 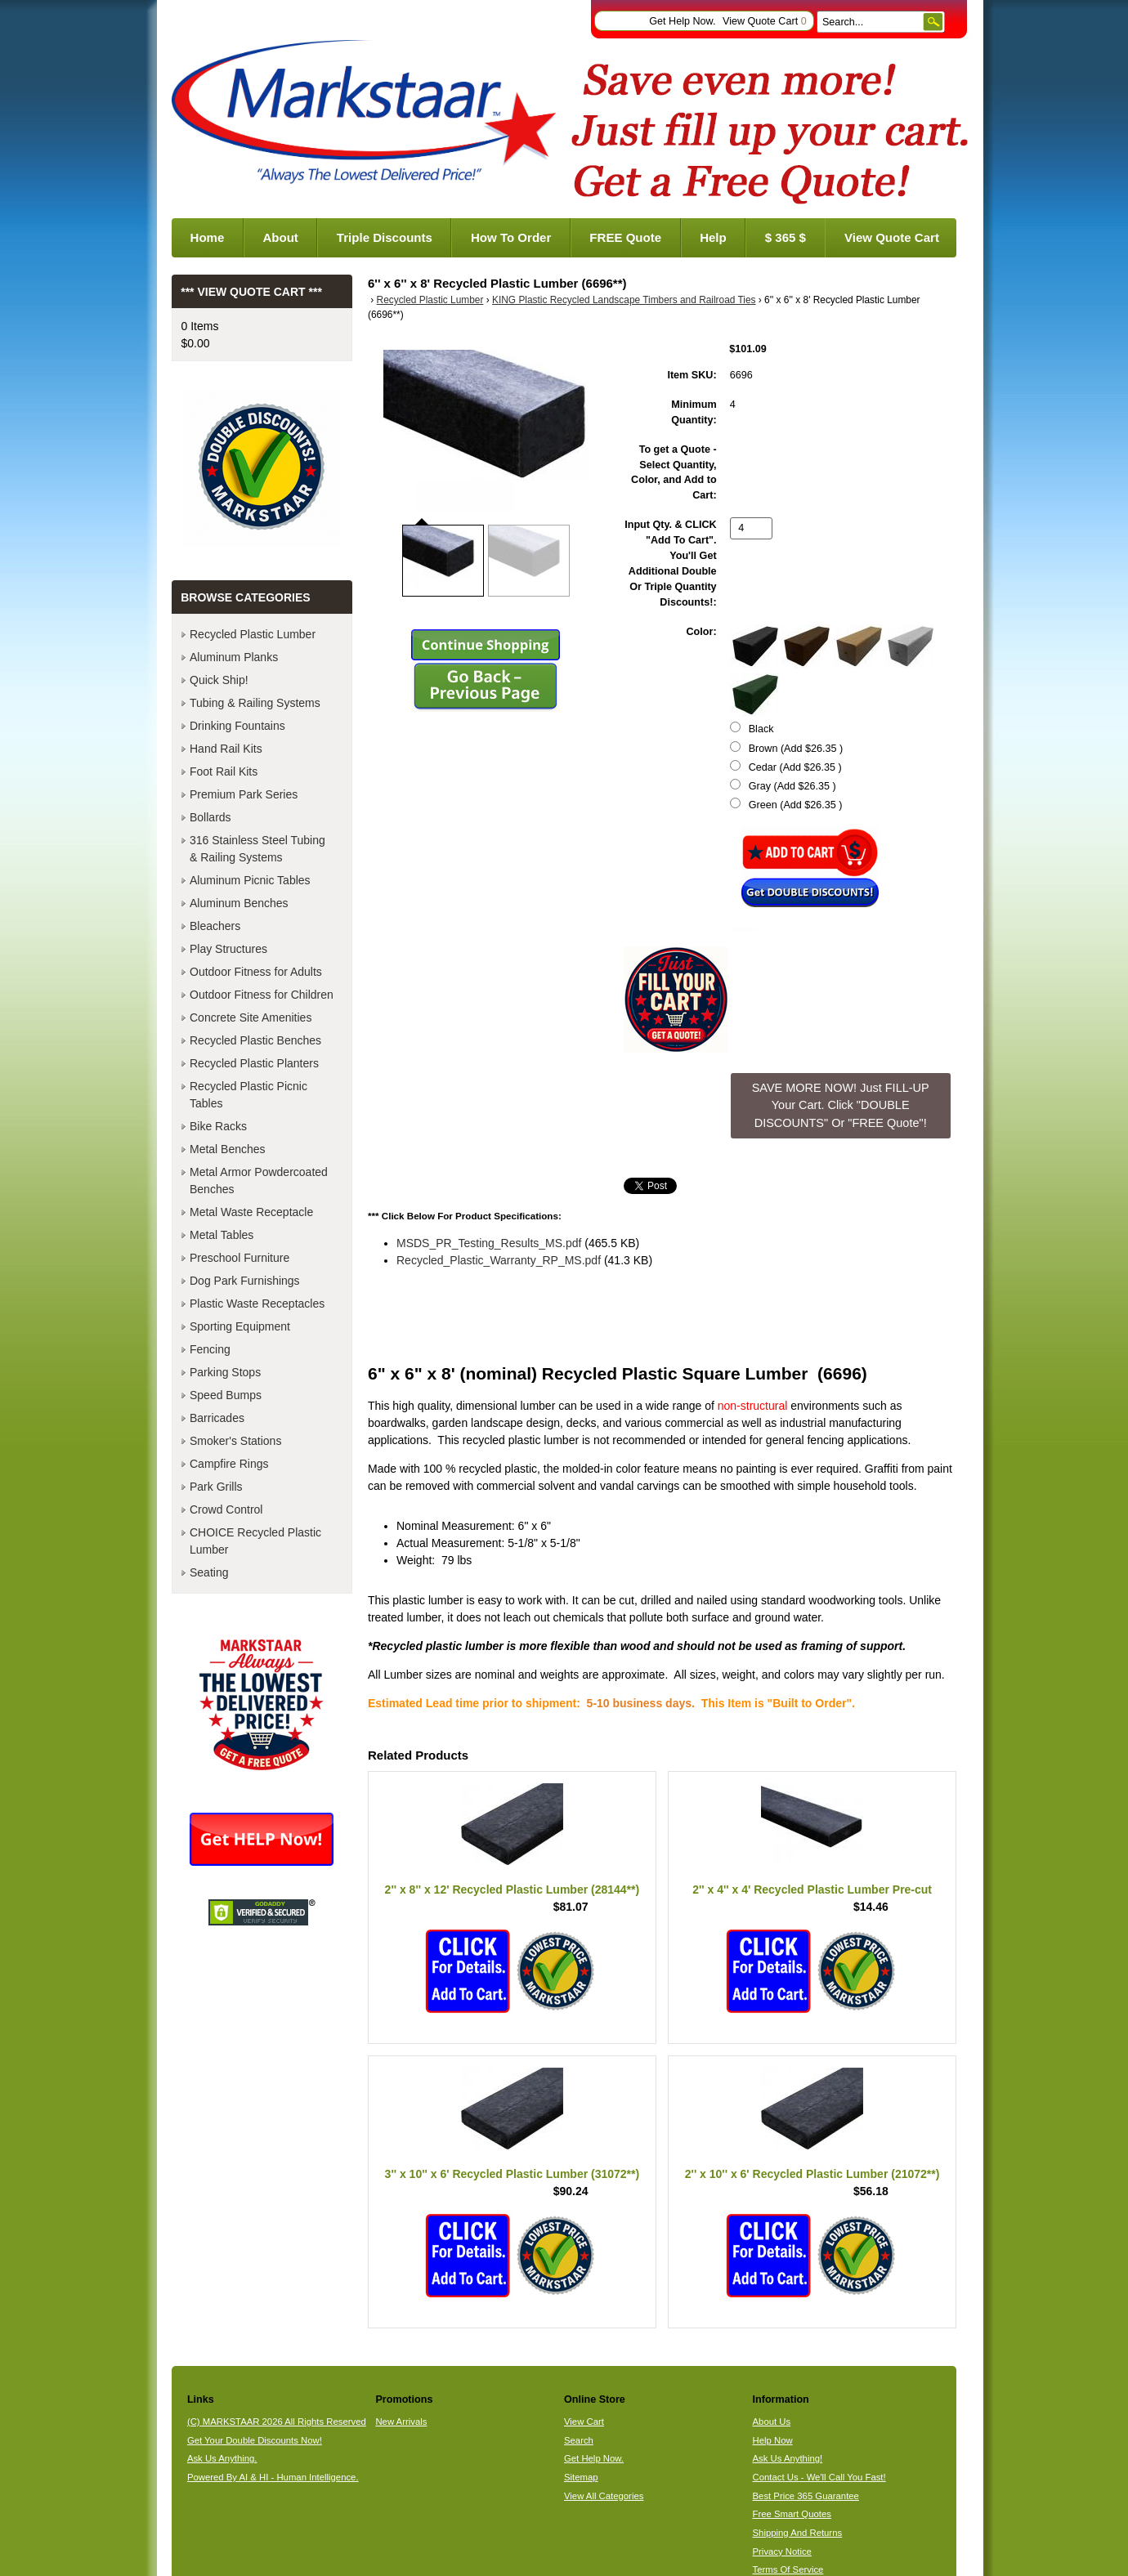 I want to click on Metal Waste Receptacle, so click(x=251, y=1212).